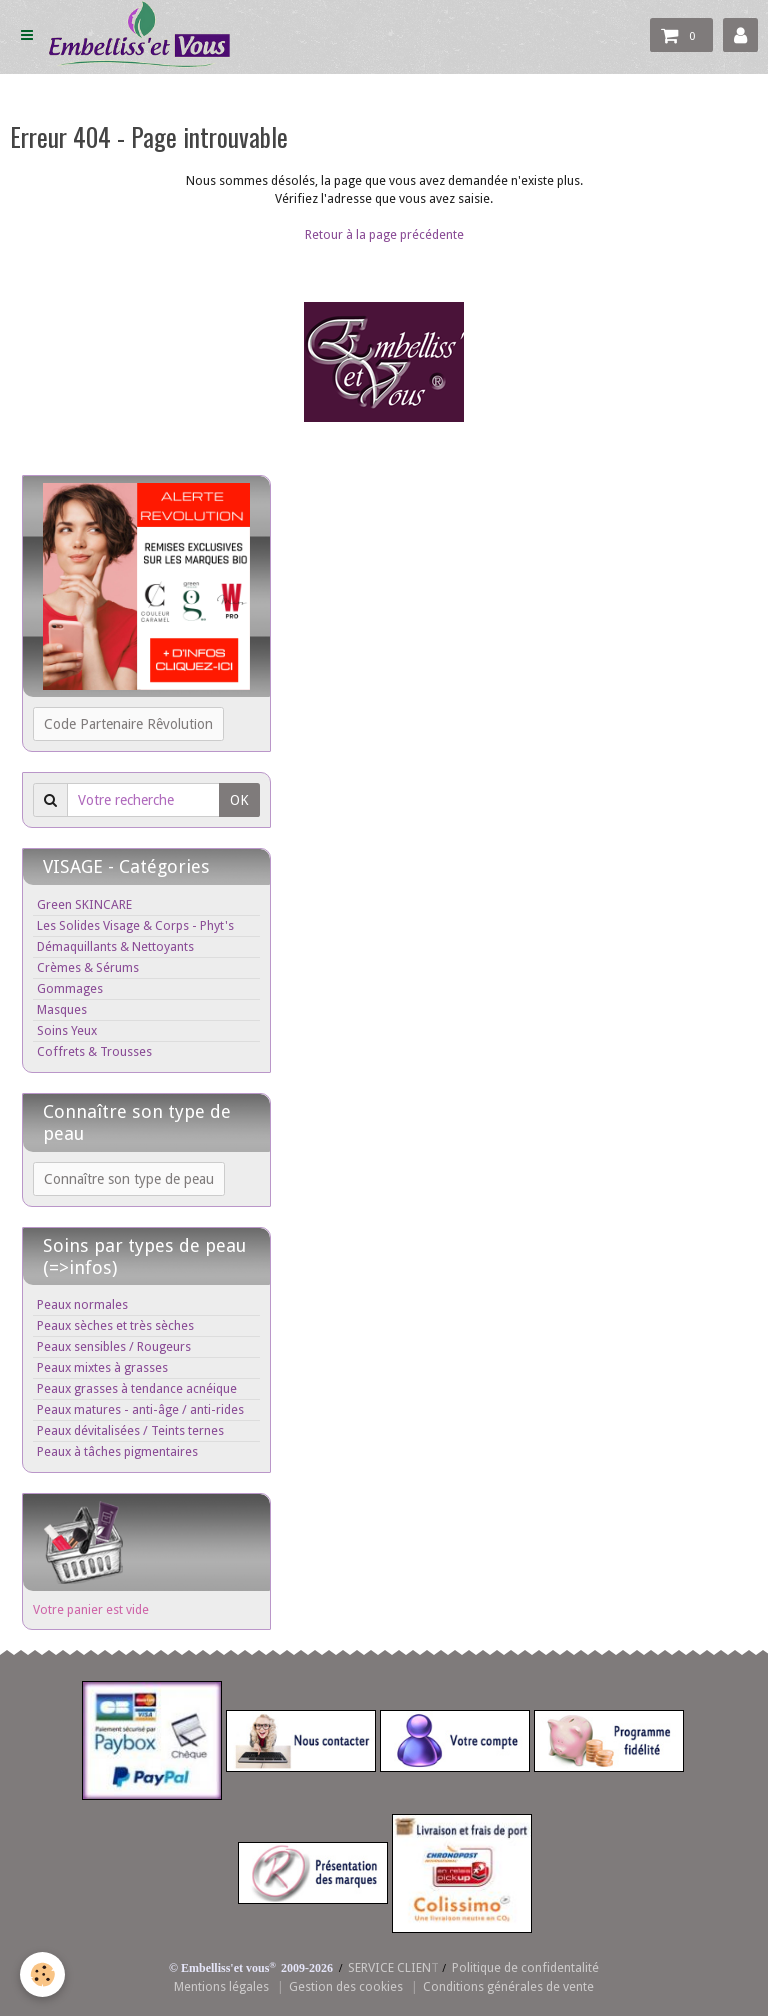 The image size is (768, 2016). What do you see at coordinates (135, 925) in the screenshot?
I see `Les Solides Visage & Corps - Phyt's` at bounding box center [135, 925].